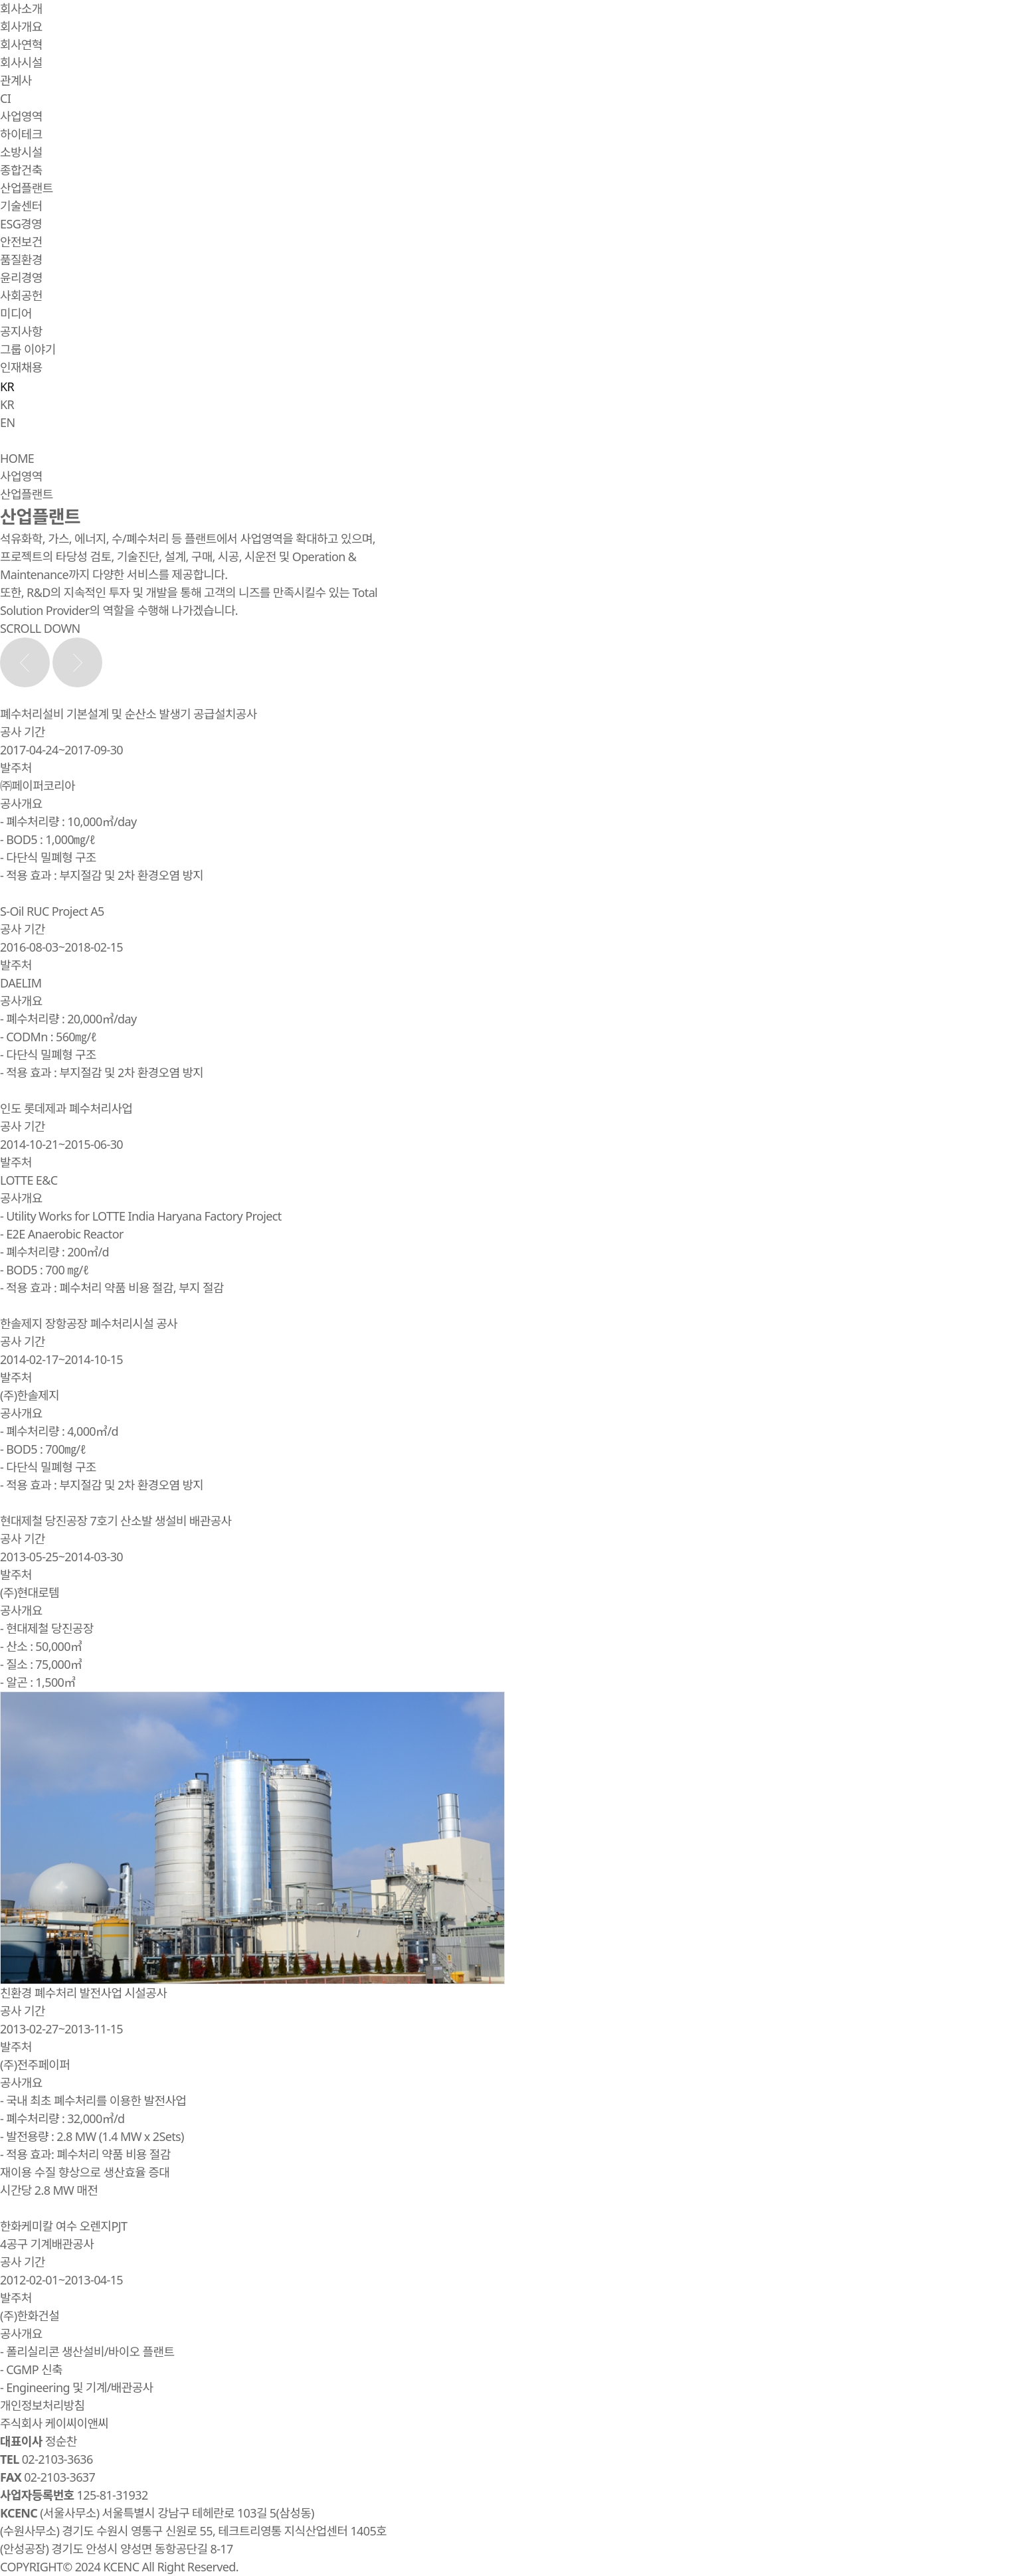 Image resolution: width=1011 pixels, height=2576 pixels. I want to click on CI, so click(5, 98).